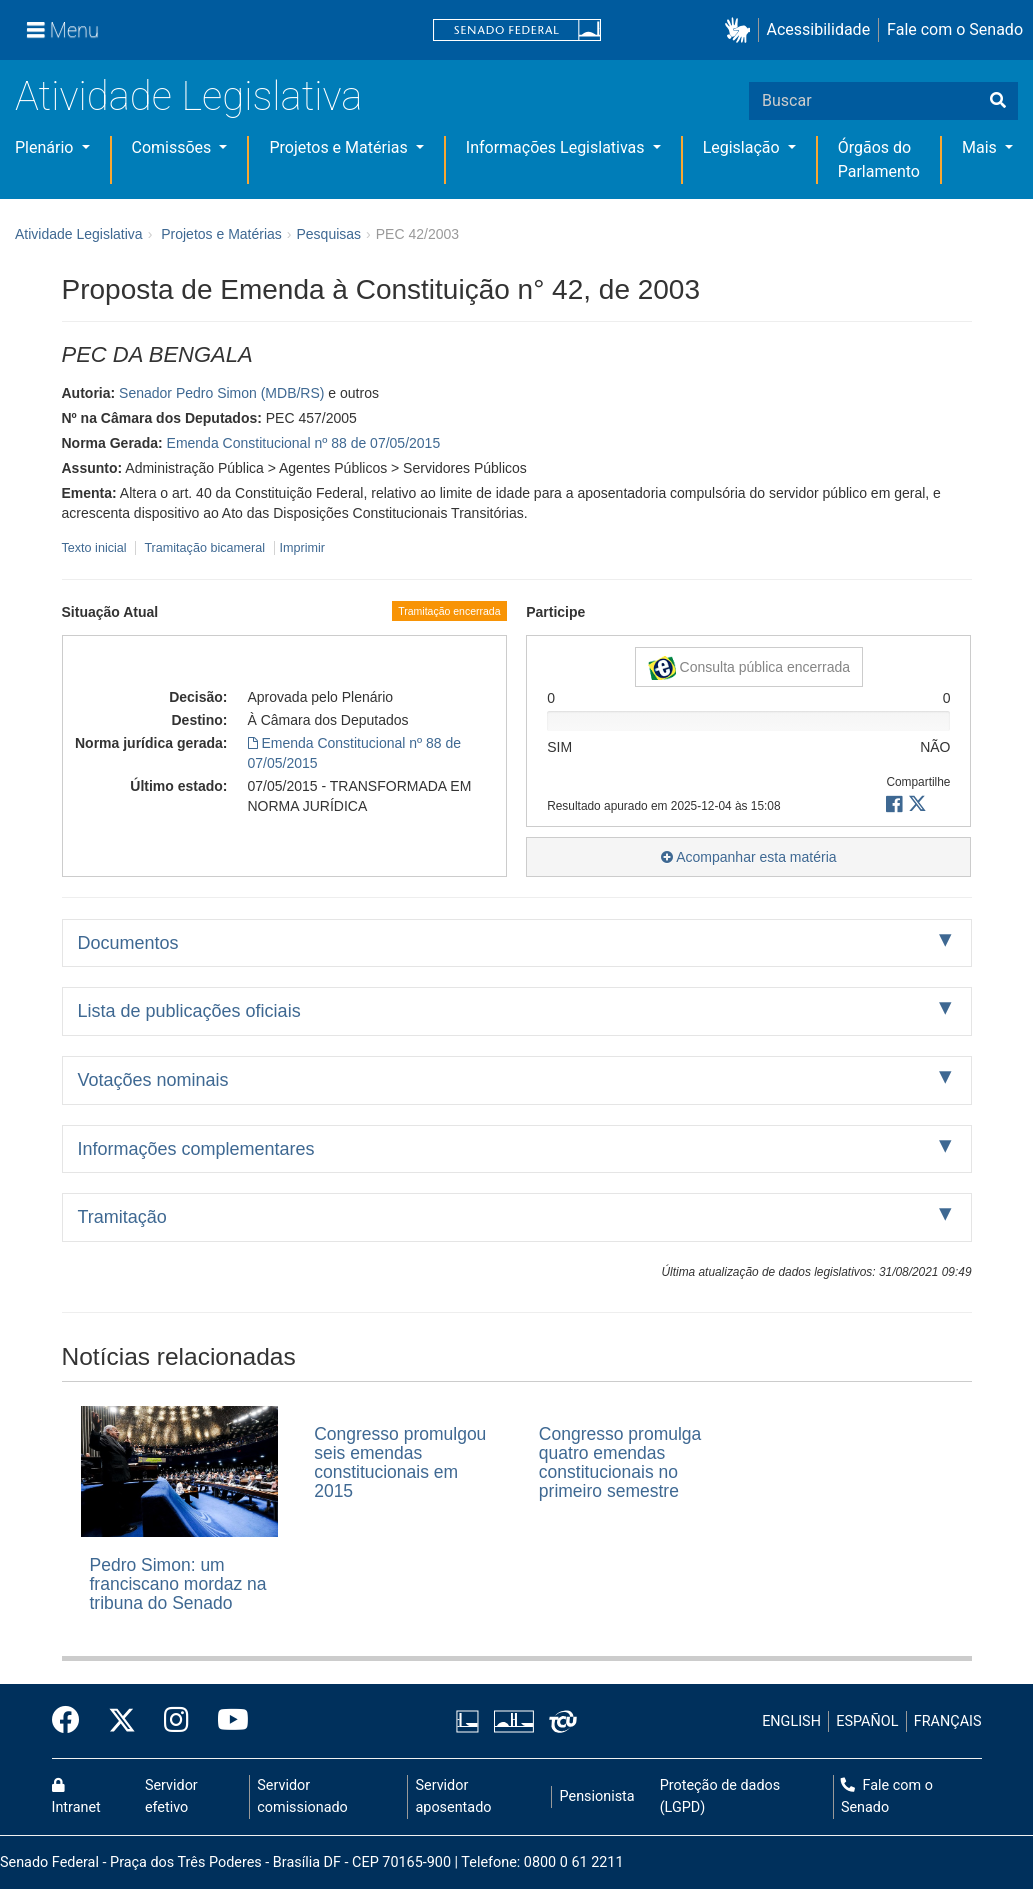 This screenshot has width=1033, height=1889. Describe the element at coordinates (948, 1721) in the screenshot. I see `FRANÇAIS` at that location.